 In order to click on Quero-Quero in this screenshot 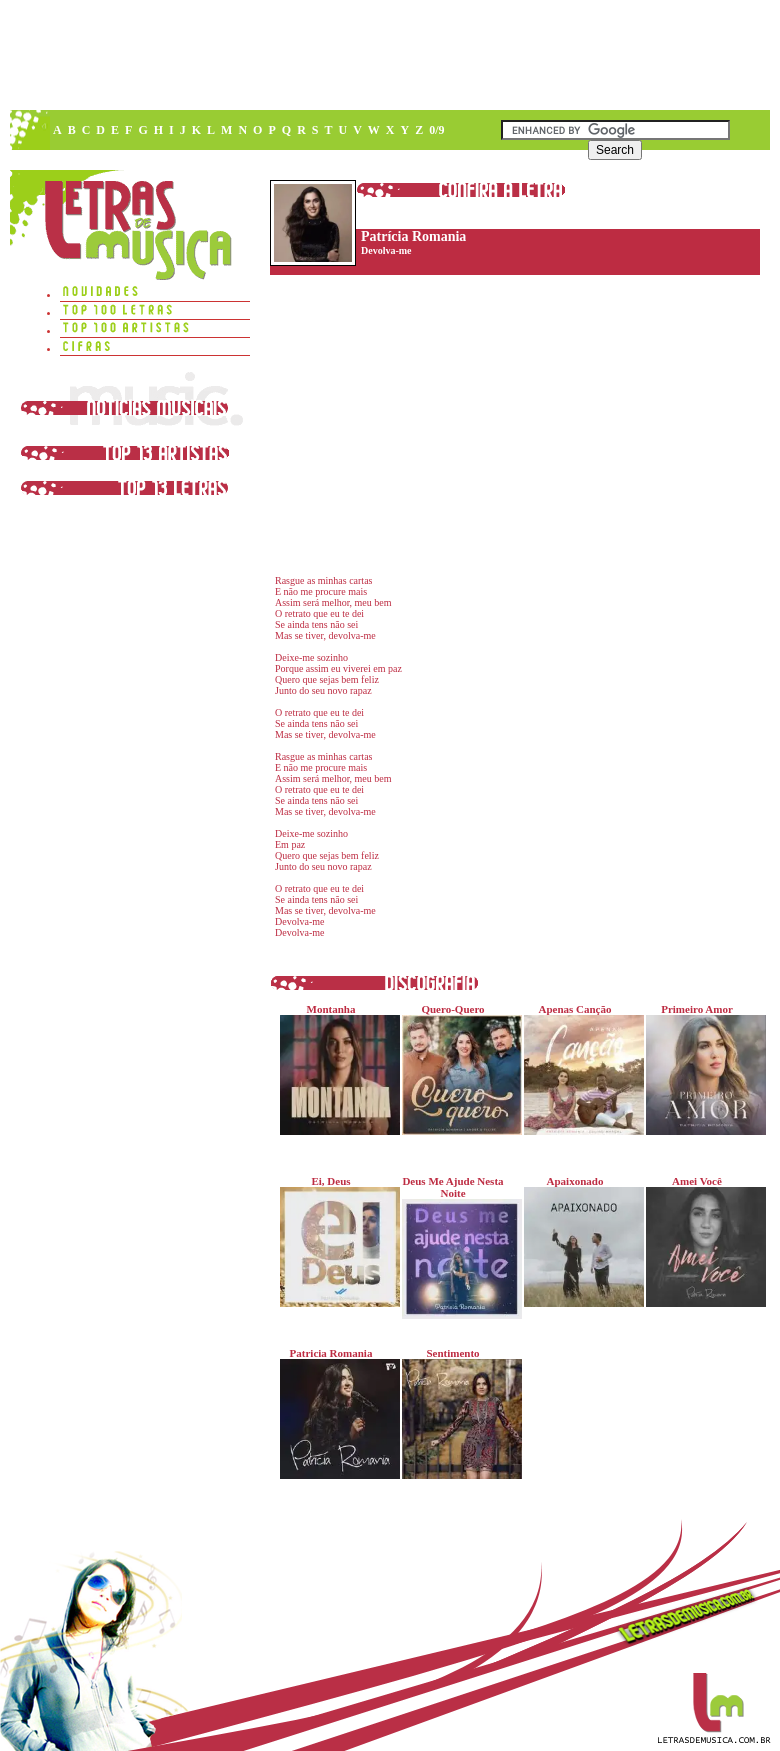, I will do `click(457, 1069)`.